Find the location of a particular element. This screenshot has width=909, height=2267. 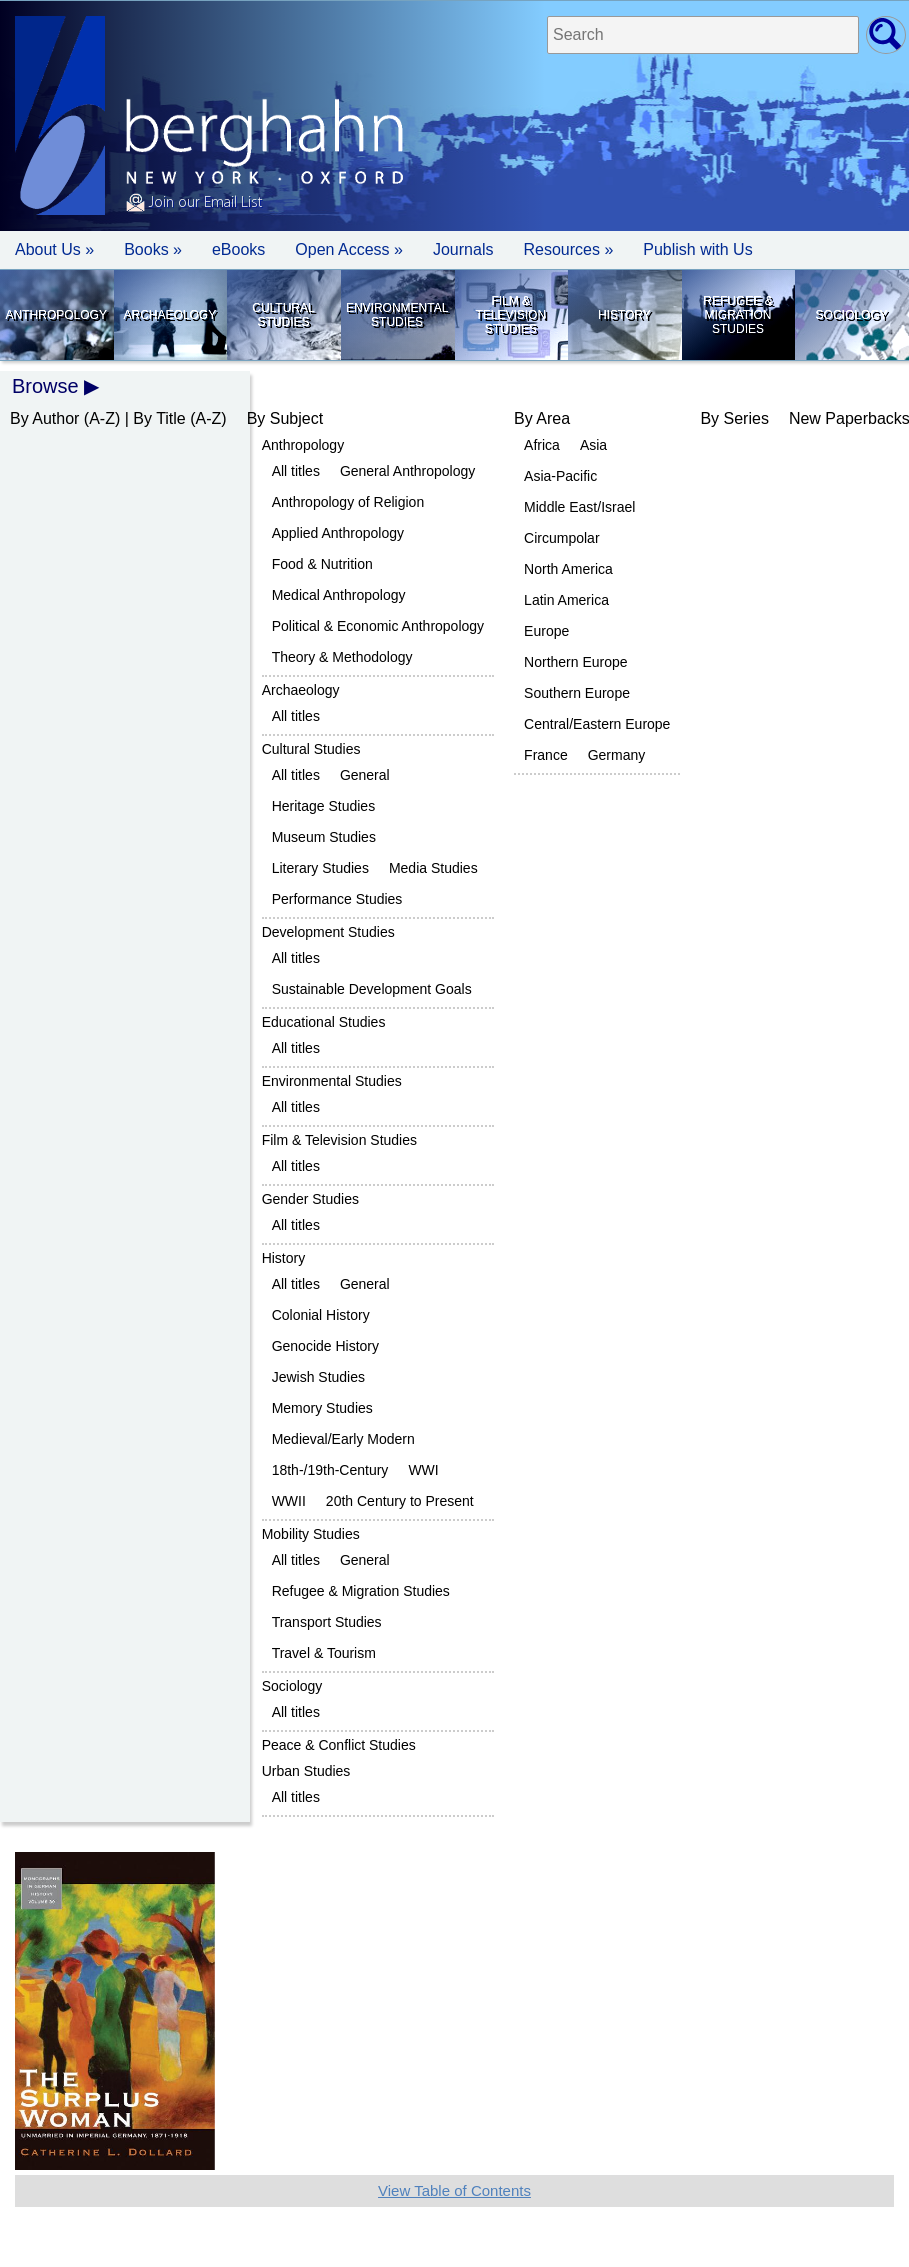

Resources » [button] is located at coordinates (568, 249).